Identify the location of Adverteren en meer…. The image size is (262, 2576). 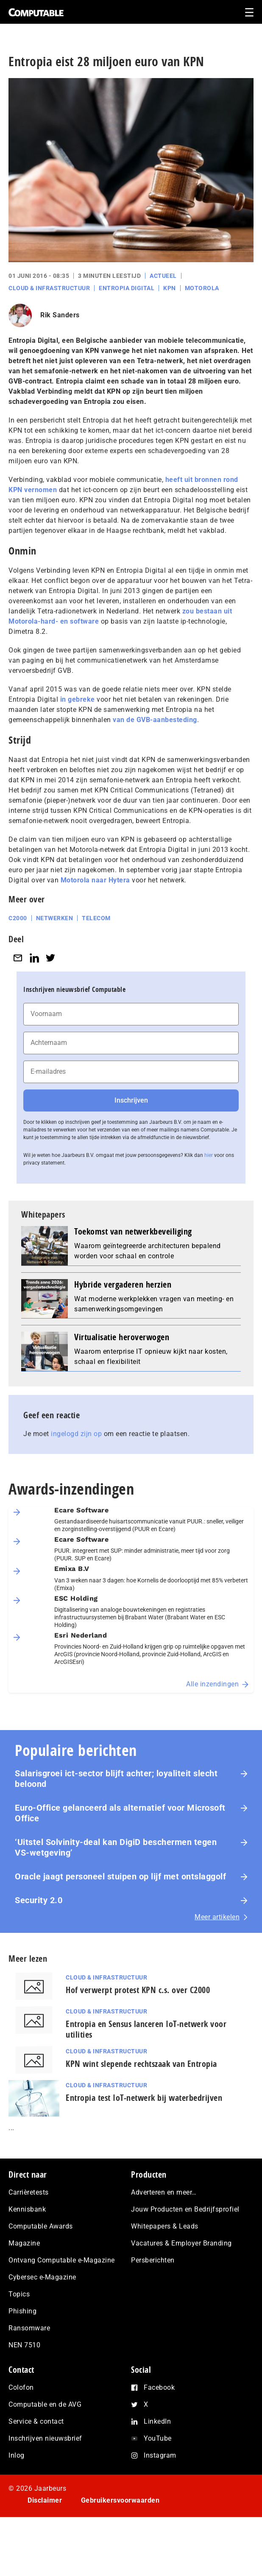
(164, 2192).